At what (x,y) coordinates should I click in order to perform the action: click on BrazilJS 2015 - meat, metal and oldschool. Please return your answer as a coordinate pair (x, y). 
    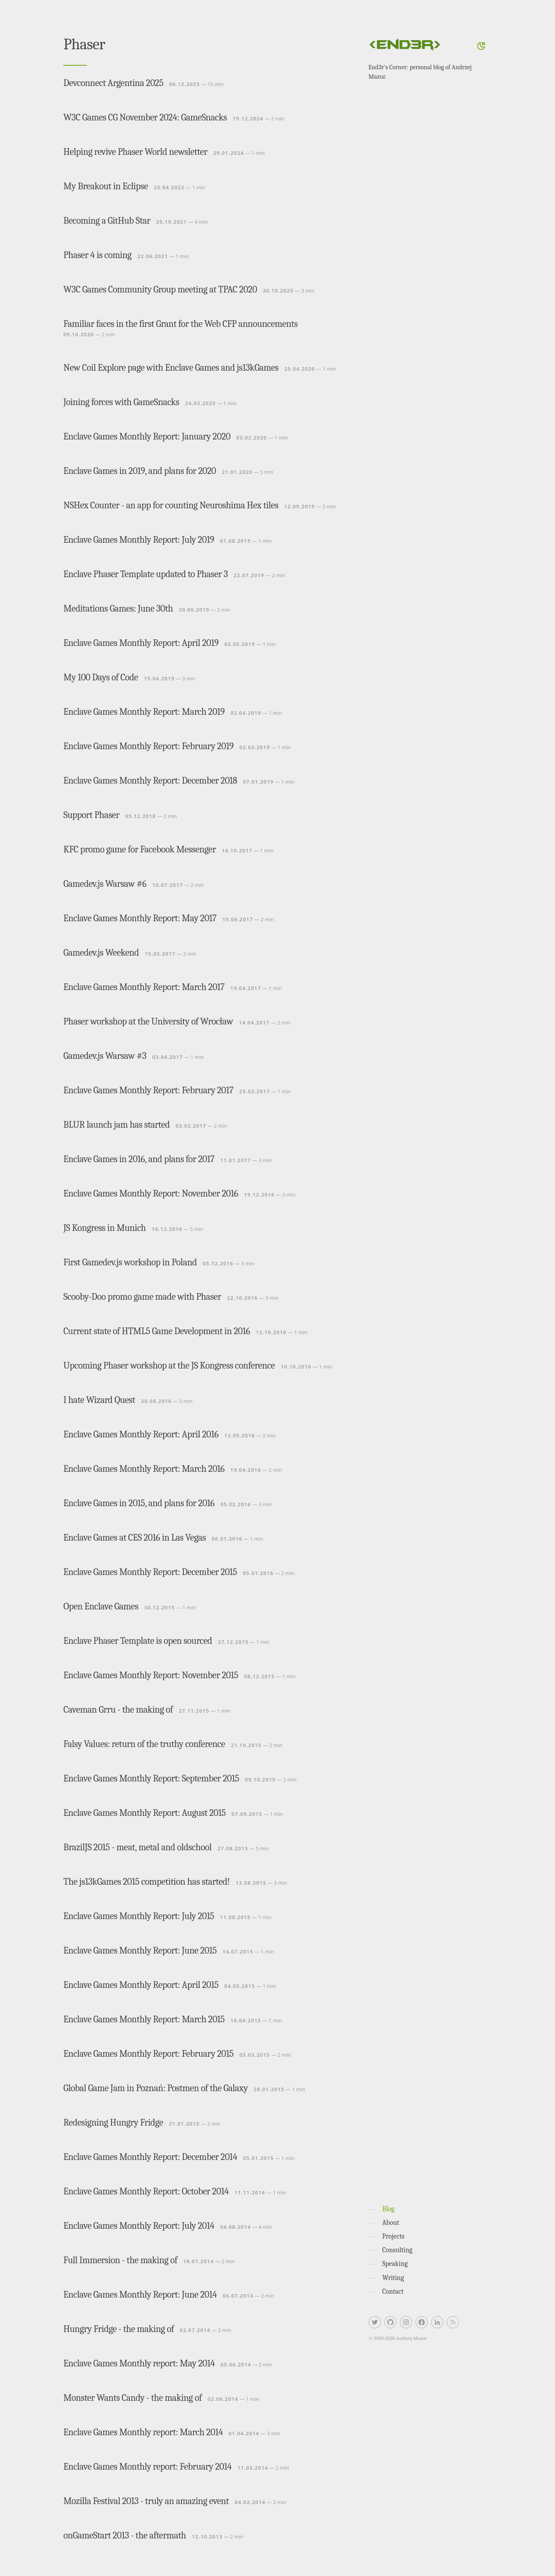
    Looking at the image, I should click on (137, 1847).